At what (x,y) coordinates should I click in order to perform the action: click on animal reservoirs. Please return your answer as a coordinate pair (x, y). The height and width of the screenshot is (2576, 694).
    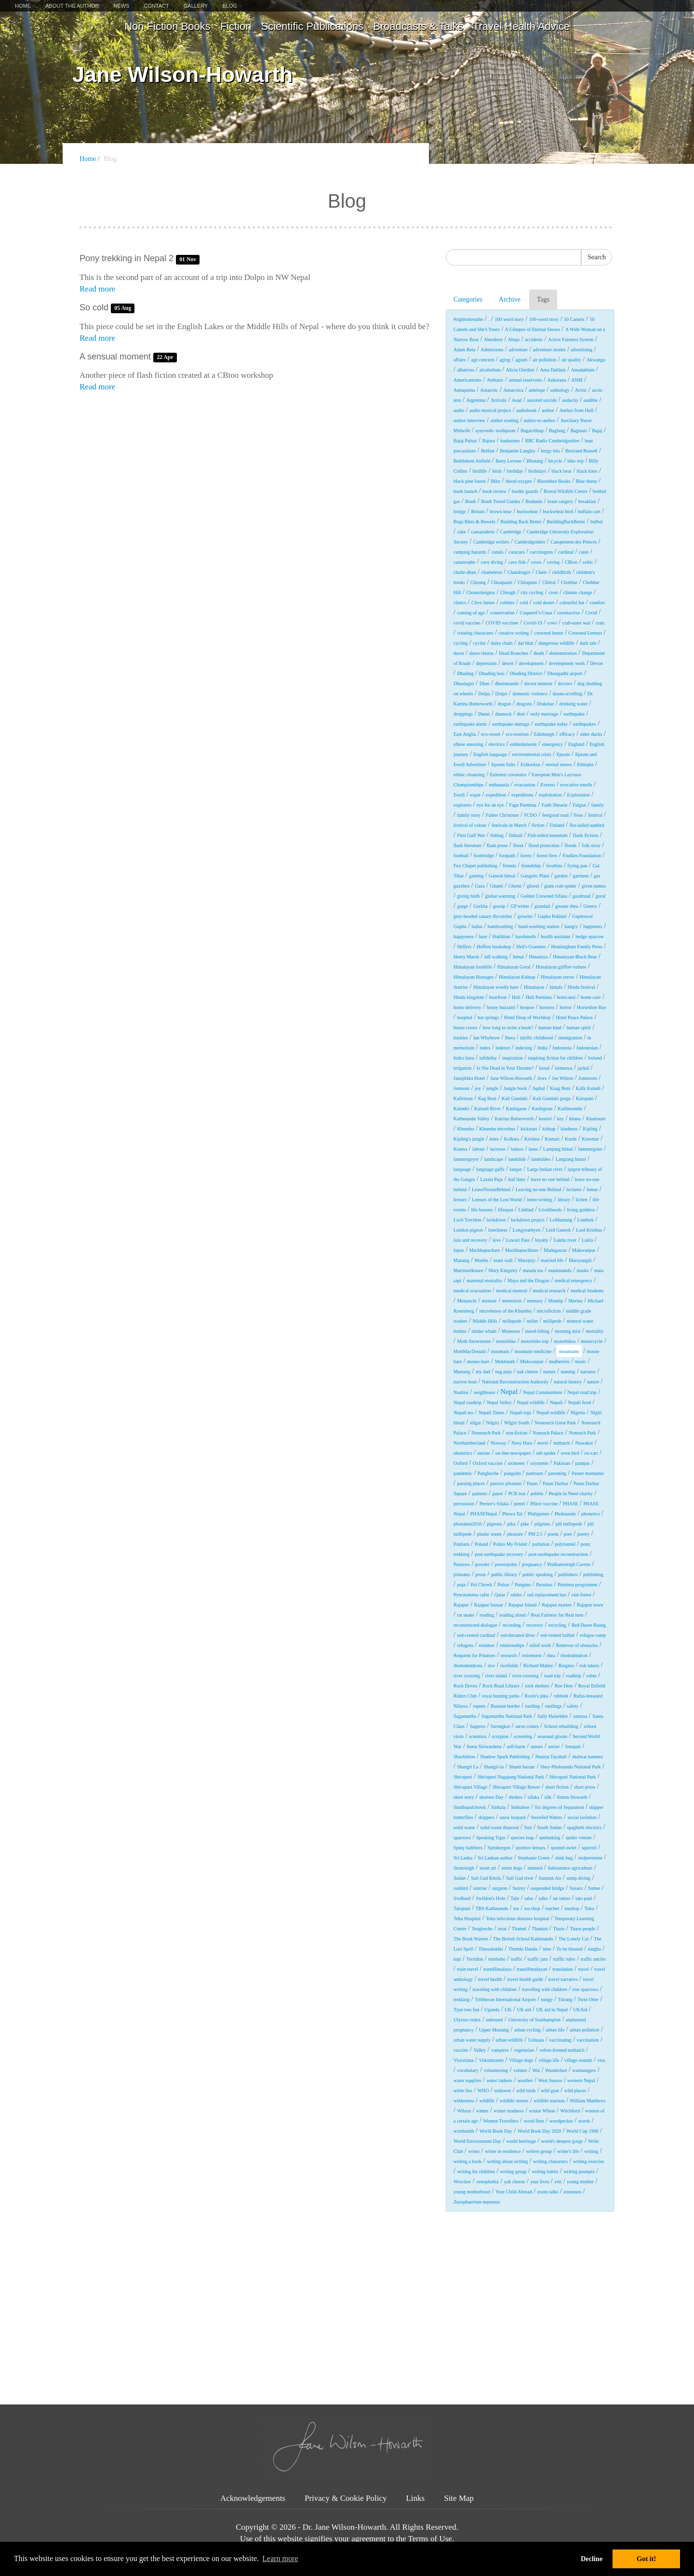
    Looking at the image, I should click on (525, 380).